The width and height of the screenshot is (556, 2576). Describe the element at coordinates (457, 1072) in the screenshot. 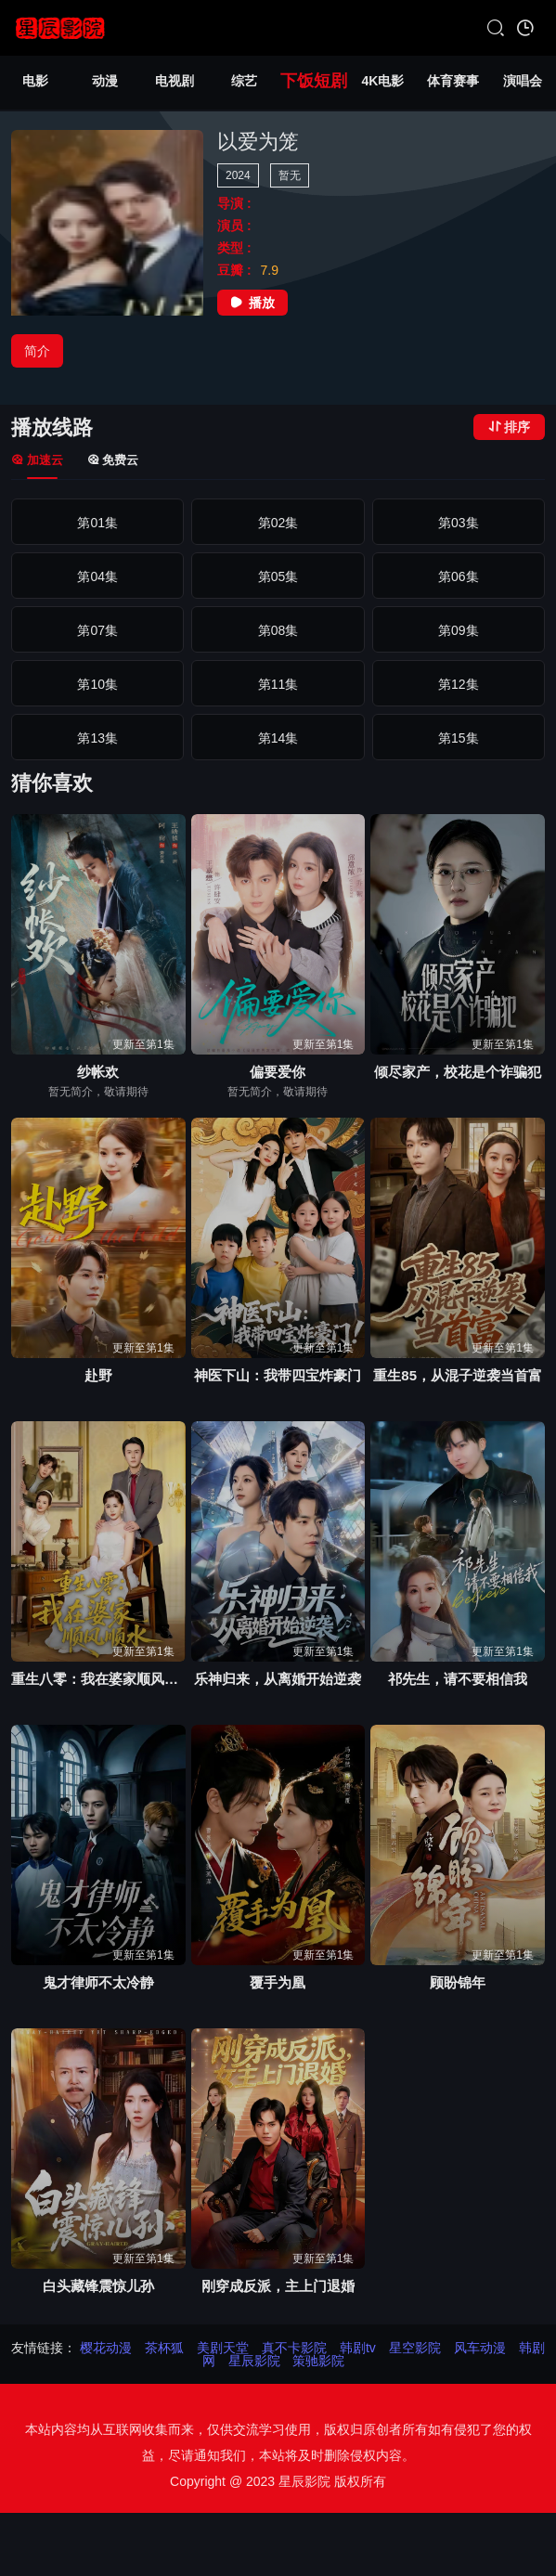

I see `倾尽家产，校花是个诈骗犯` at that location.